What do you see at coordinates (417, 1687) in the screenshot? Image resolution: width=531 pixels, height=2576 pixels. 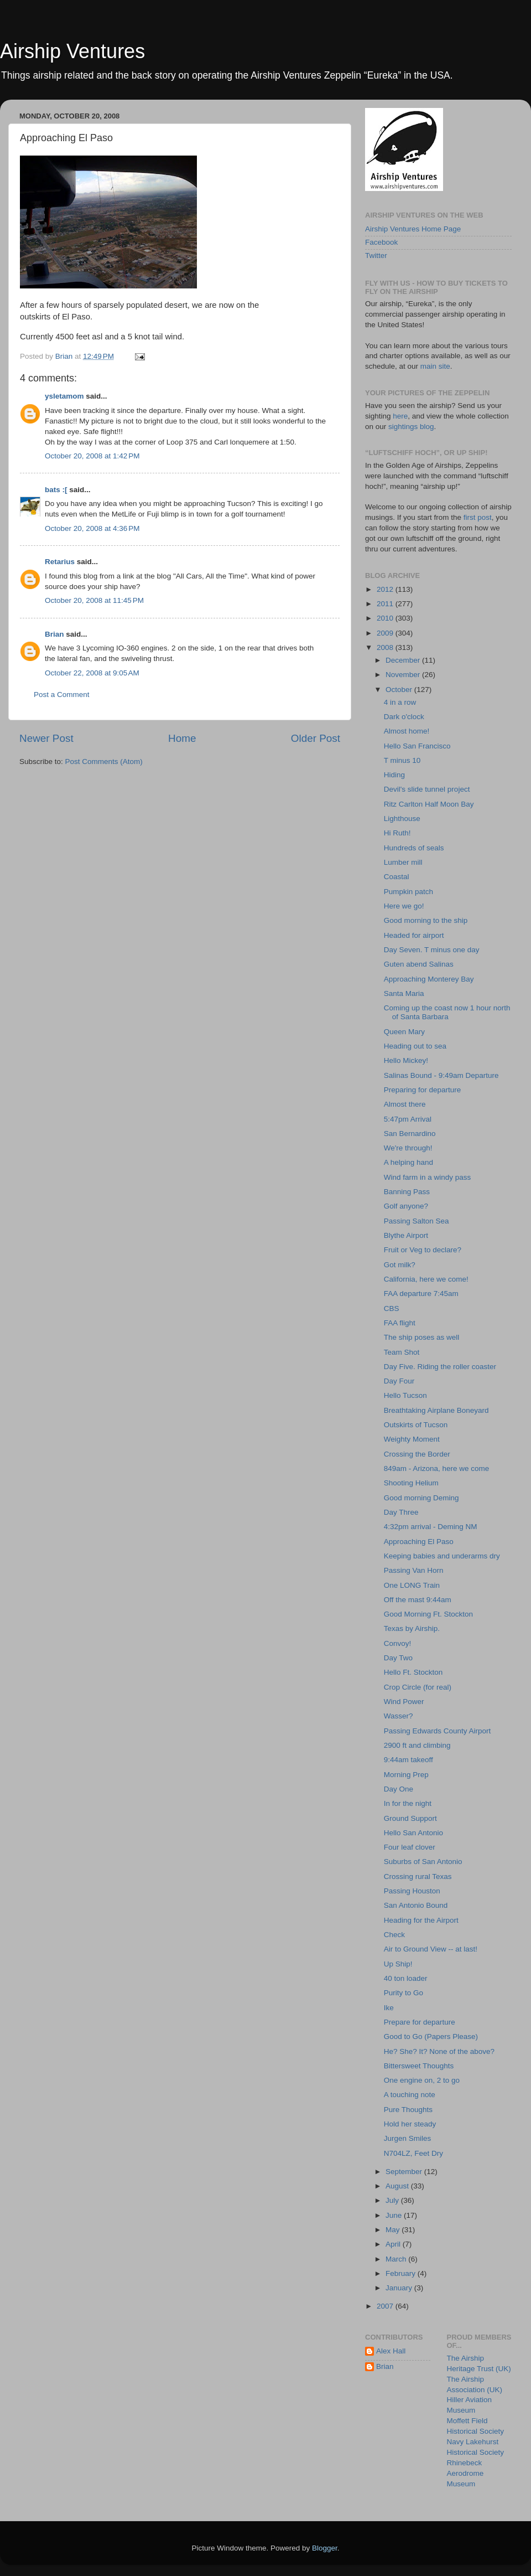 I see `Crop Circle (for real)` at bounding box center [417, 1687].